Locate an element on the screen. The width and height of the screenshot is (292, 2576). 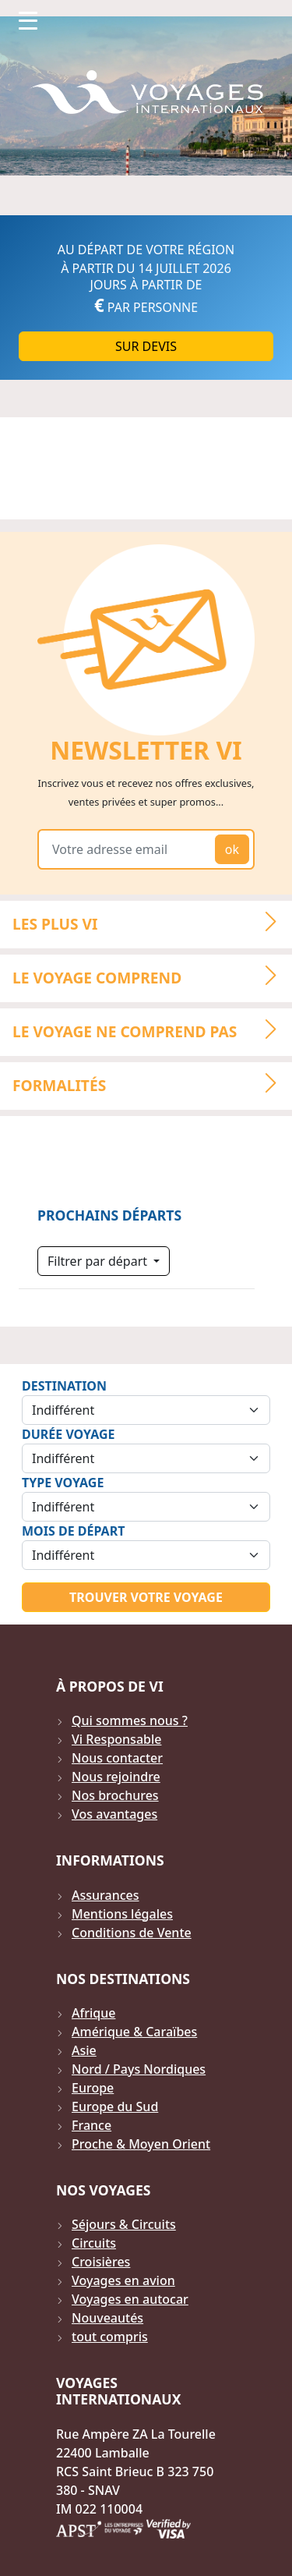
Destination is located at coordinates (64, 1385).